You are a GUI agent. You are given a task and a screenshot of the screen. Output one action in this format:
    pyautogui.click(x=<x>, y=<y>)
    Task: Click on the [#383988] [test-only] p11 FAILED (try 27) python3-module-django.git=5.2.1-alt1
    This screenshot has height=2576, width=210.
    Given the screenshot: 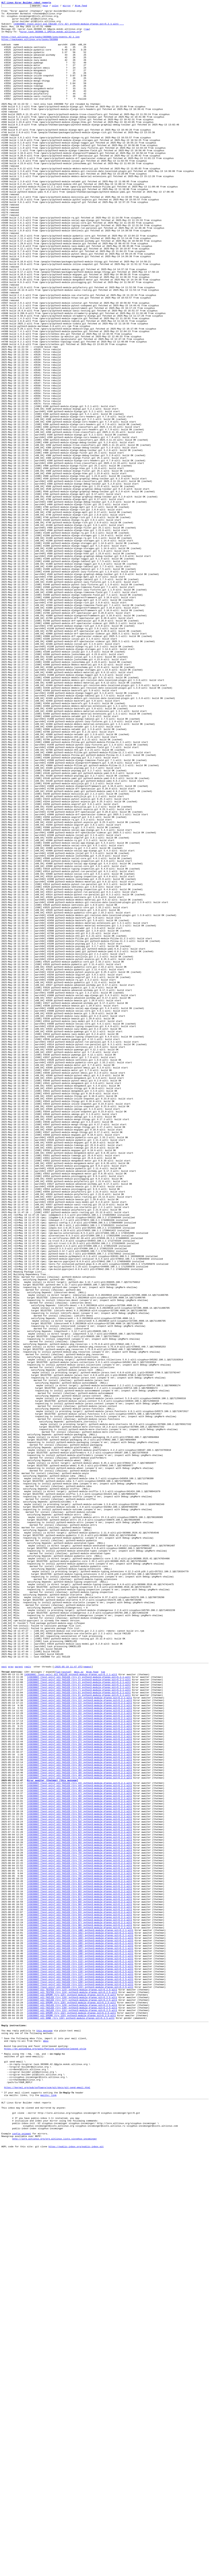 What is the action you would take?
    pyautogui.click(x=79, y=2088)
    